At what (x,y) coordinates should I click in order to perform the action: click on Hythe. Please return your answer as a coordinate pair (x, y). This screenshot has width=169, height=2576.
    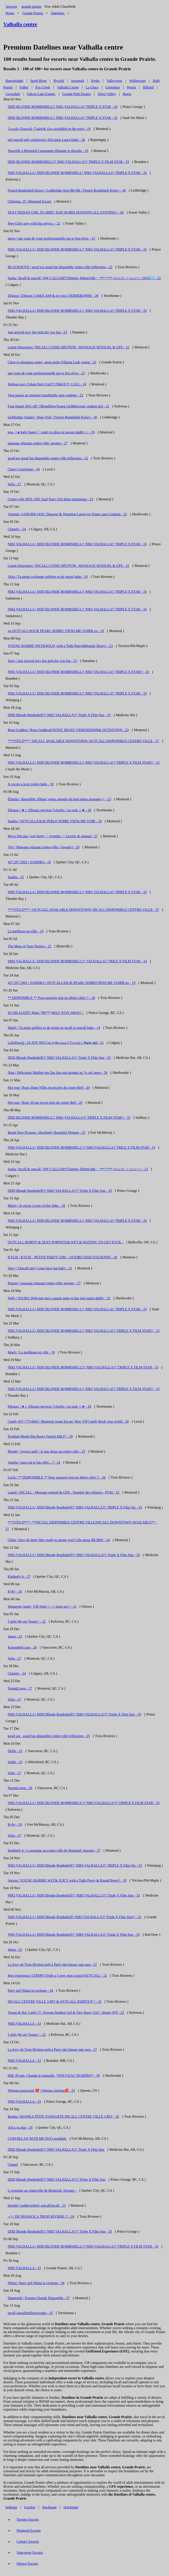
    Looking at the image, I should click on (95, 81).